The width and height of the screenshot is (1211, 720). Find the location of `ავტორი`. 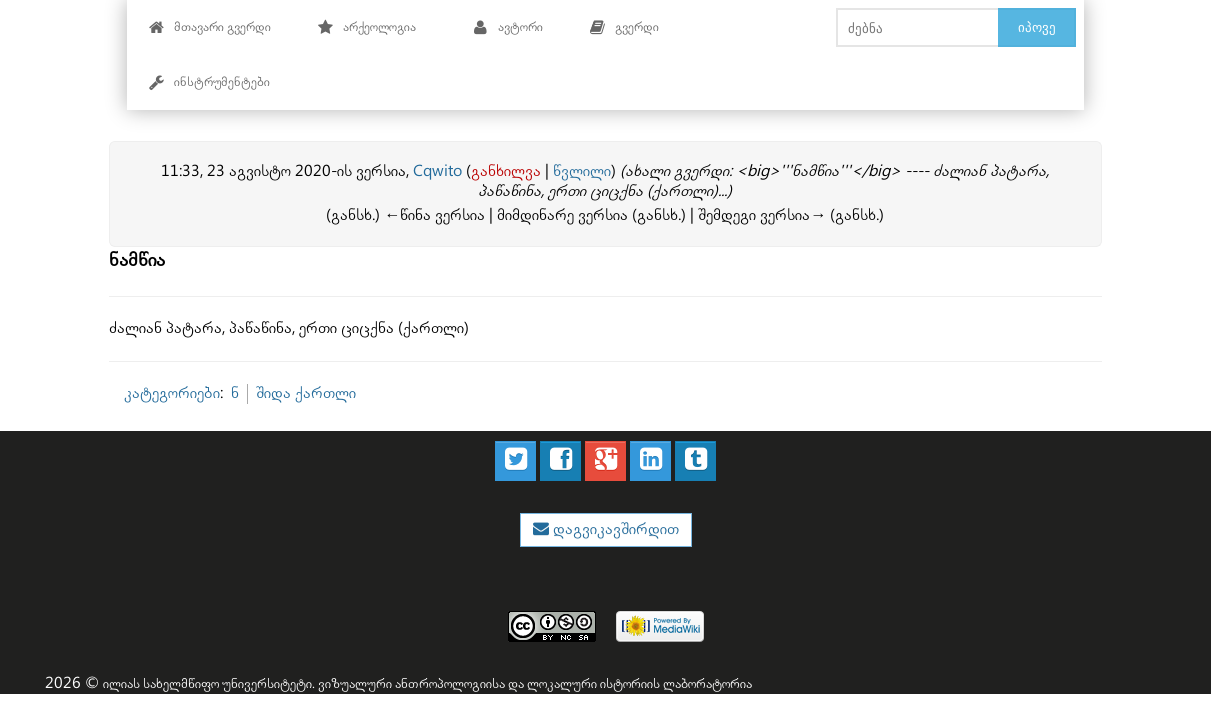

ავტორი is located at coordinates (507, 27).